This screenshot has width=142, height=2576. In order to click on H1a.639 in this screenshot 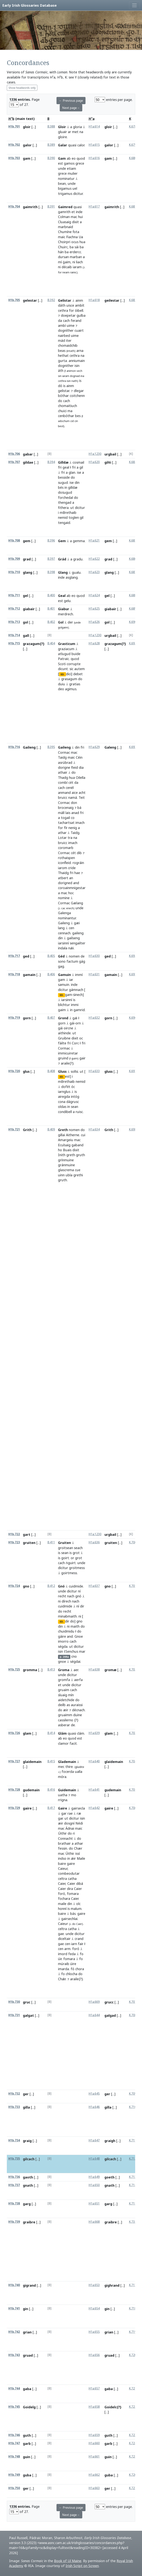, I will do `click(94, 1733)`.